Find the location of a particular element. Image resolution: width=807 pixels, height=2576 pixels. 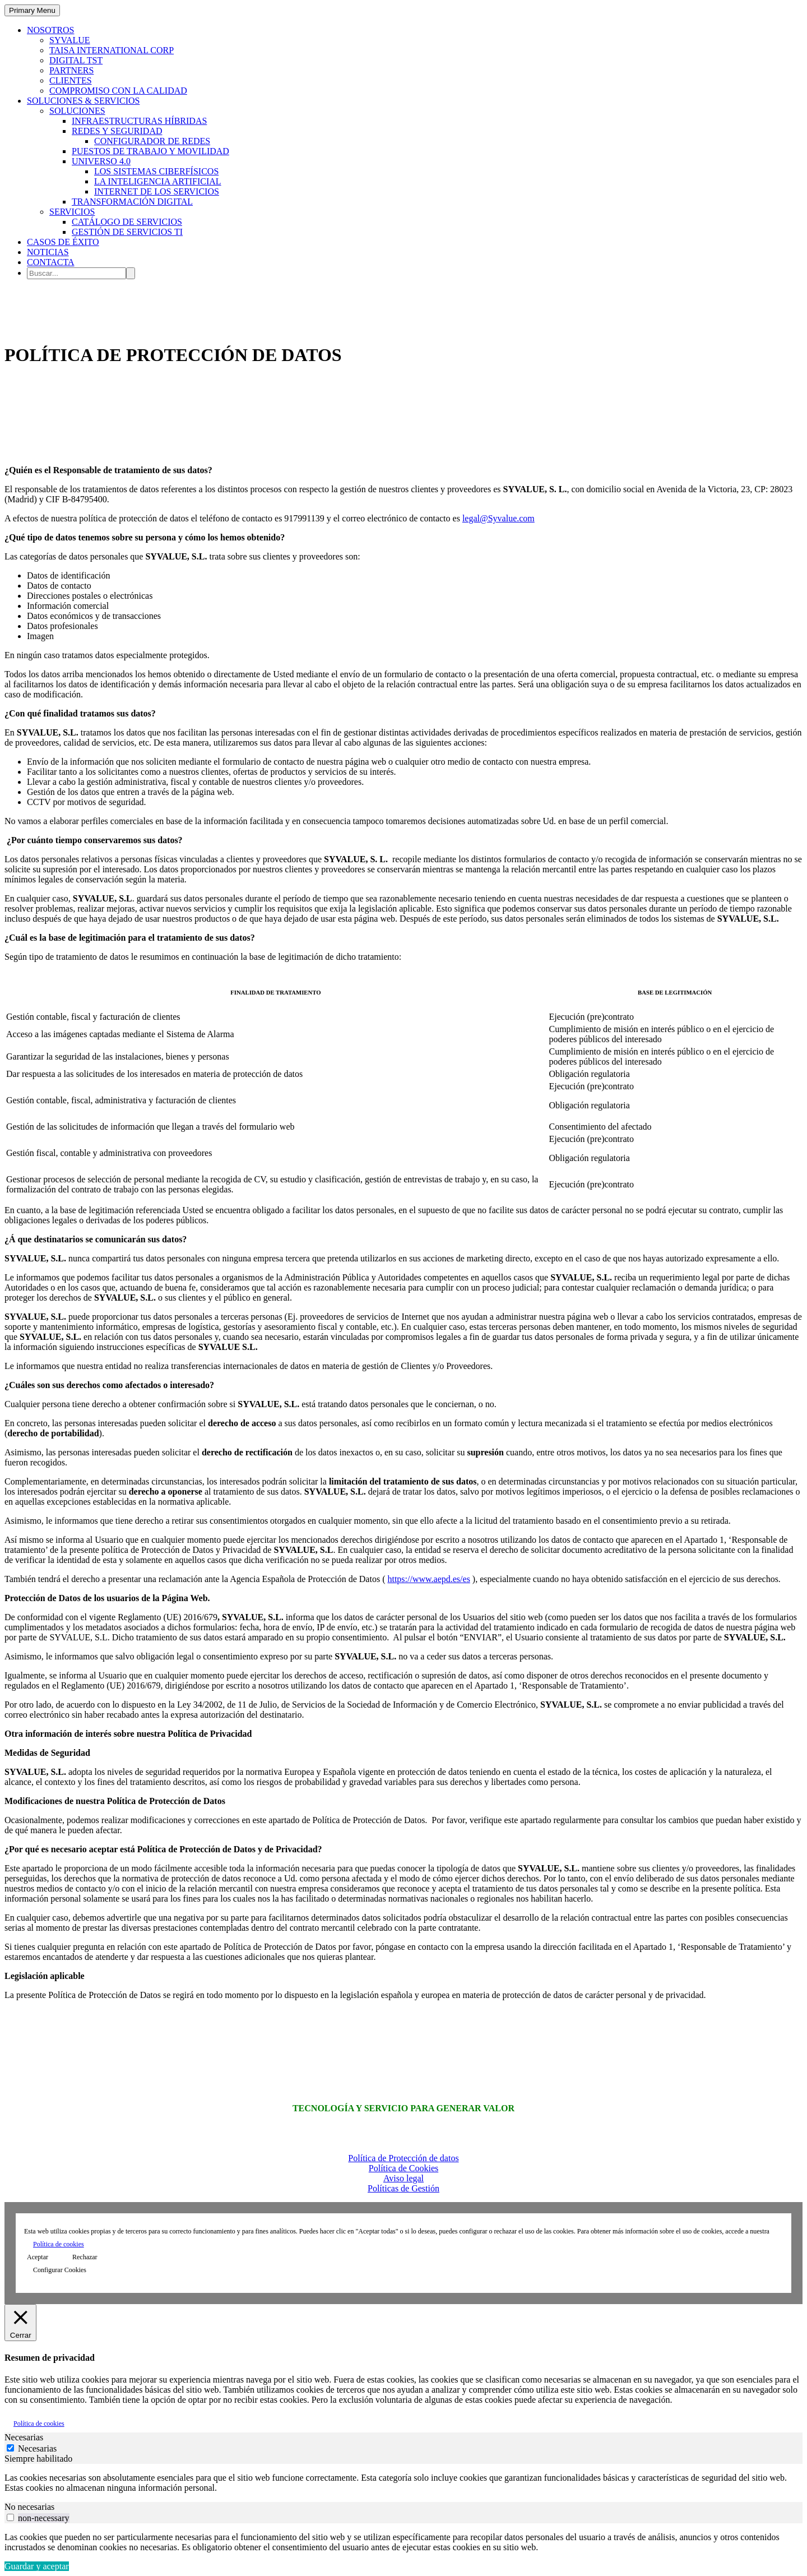

LA INTELIGENCIA ARTIFICIAL is located at coordinates (157, 181).